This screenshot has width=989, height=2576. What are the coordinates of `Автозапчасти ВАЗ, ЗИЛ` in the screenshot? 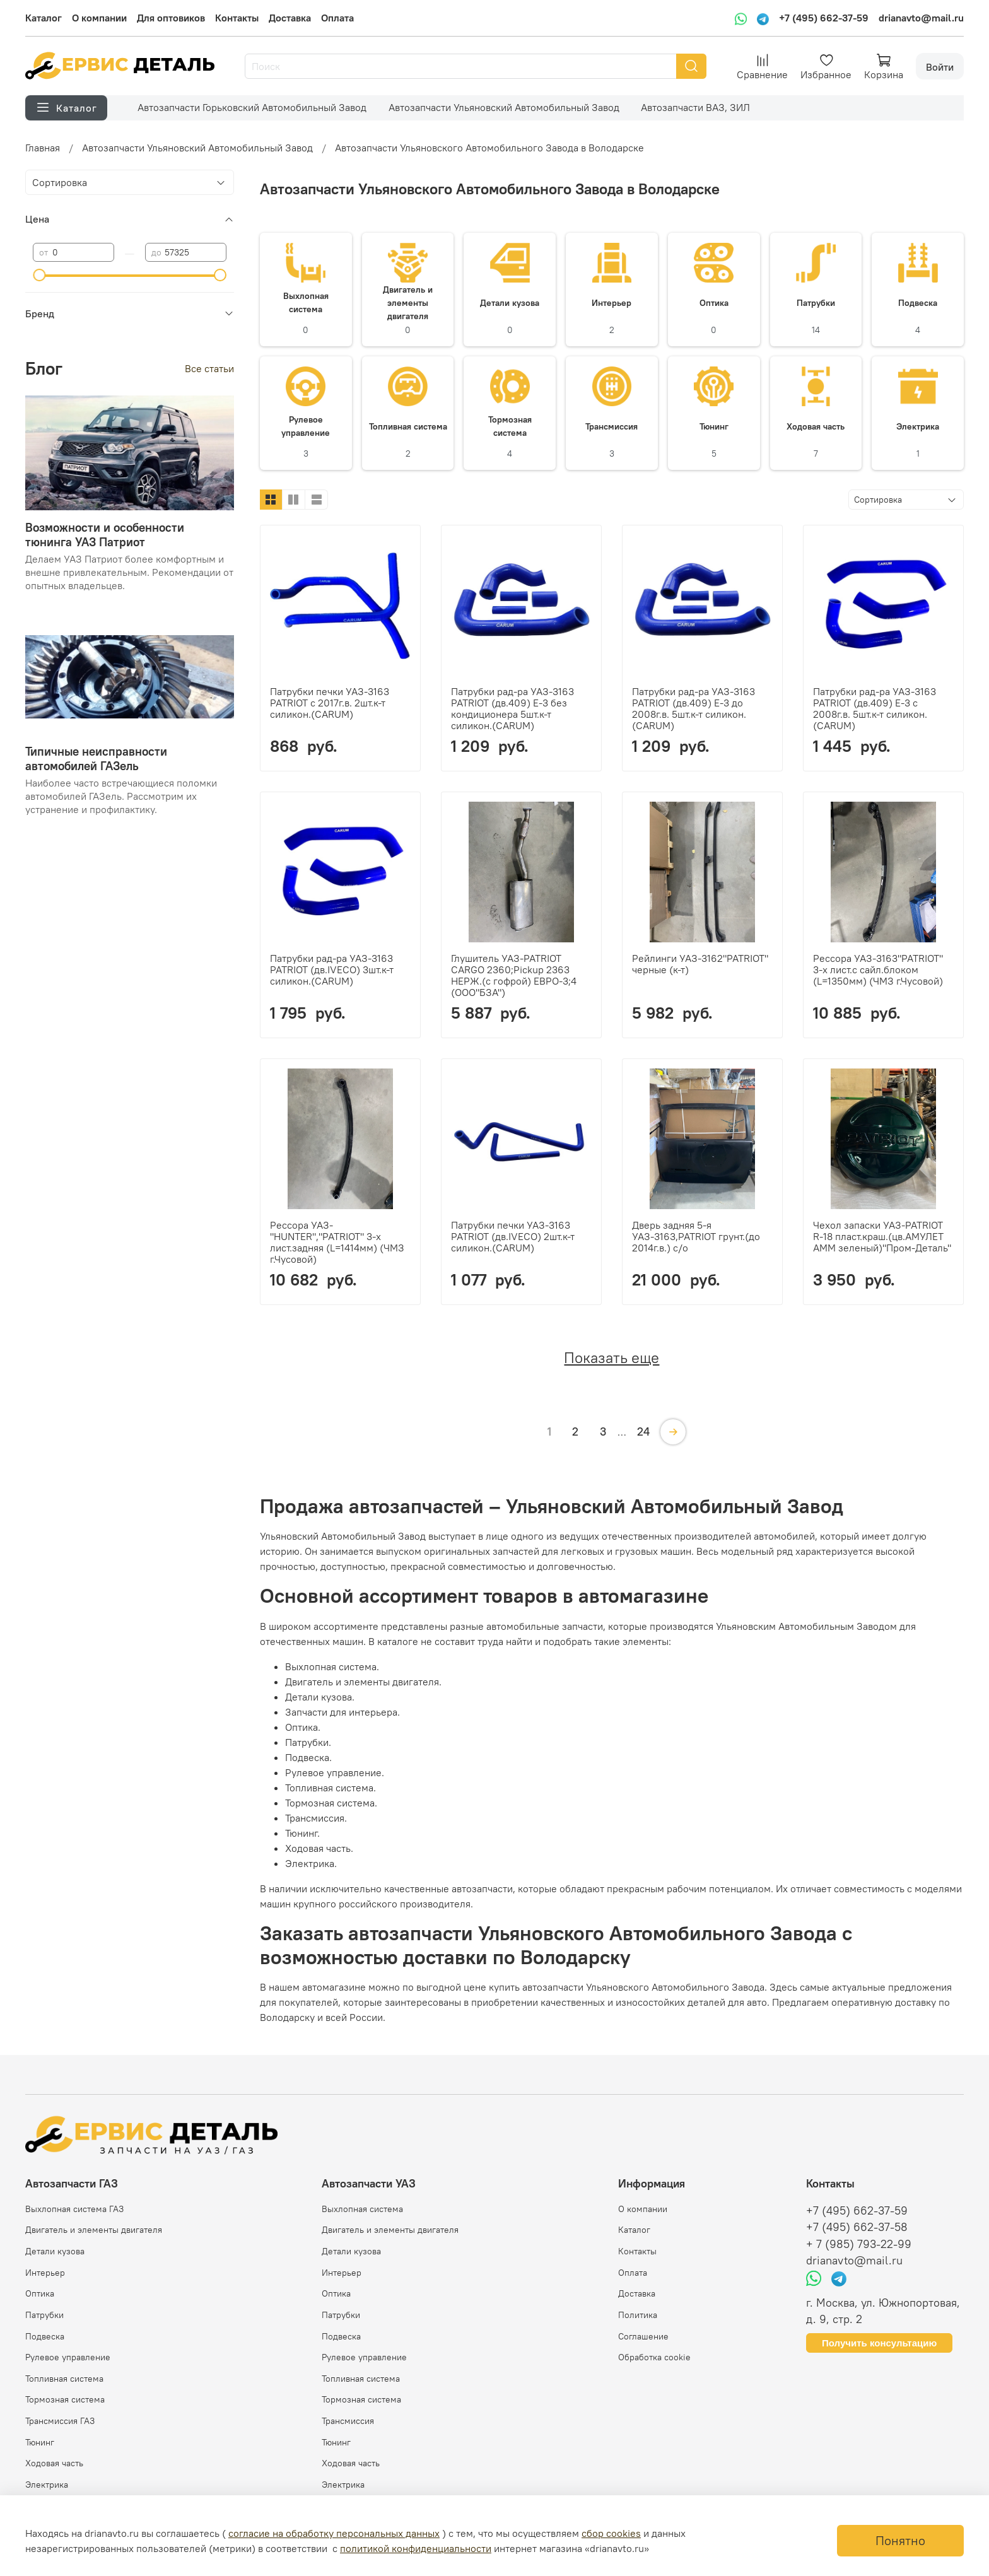 It's located at (695, 107).